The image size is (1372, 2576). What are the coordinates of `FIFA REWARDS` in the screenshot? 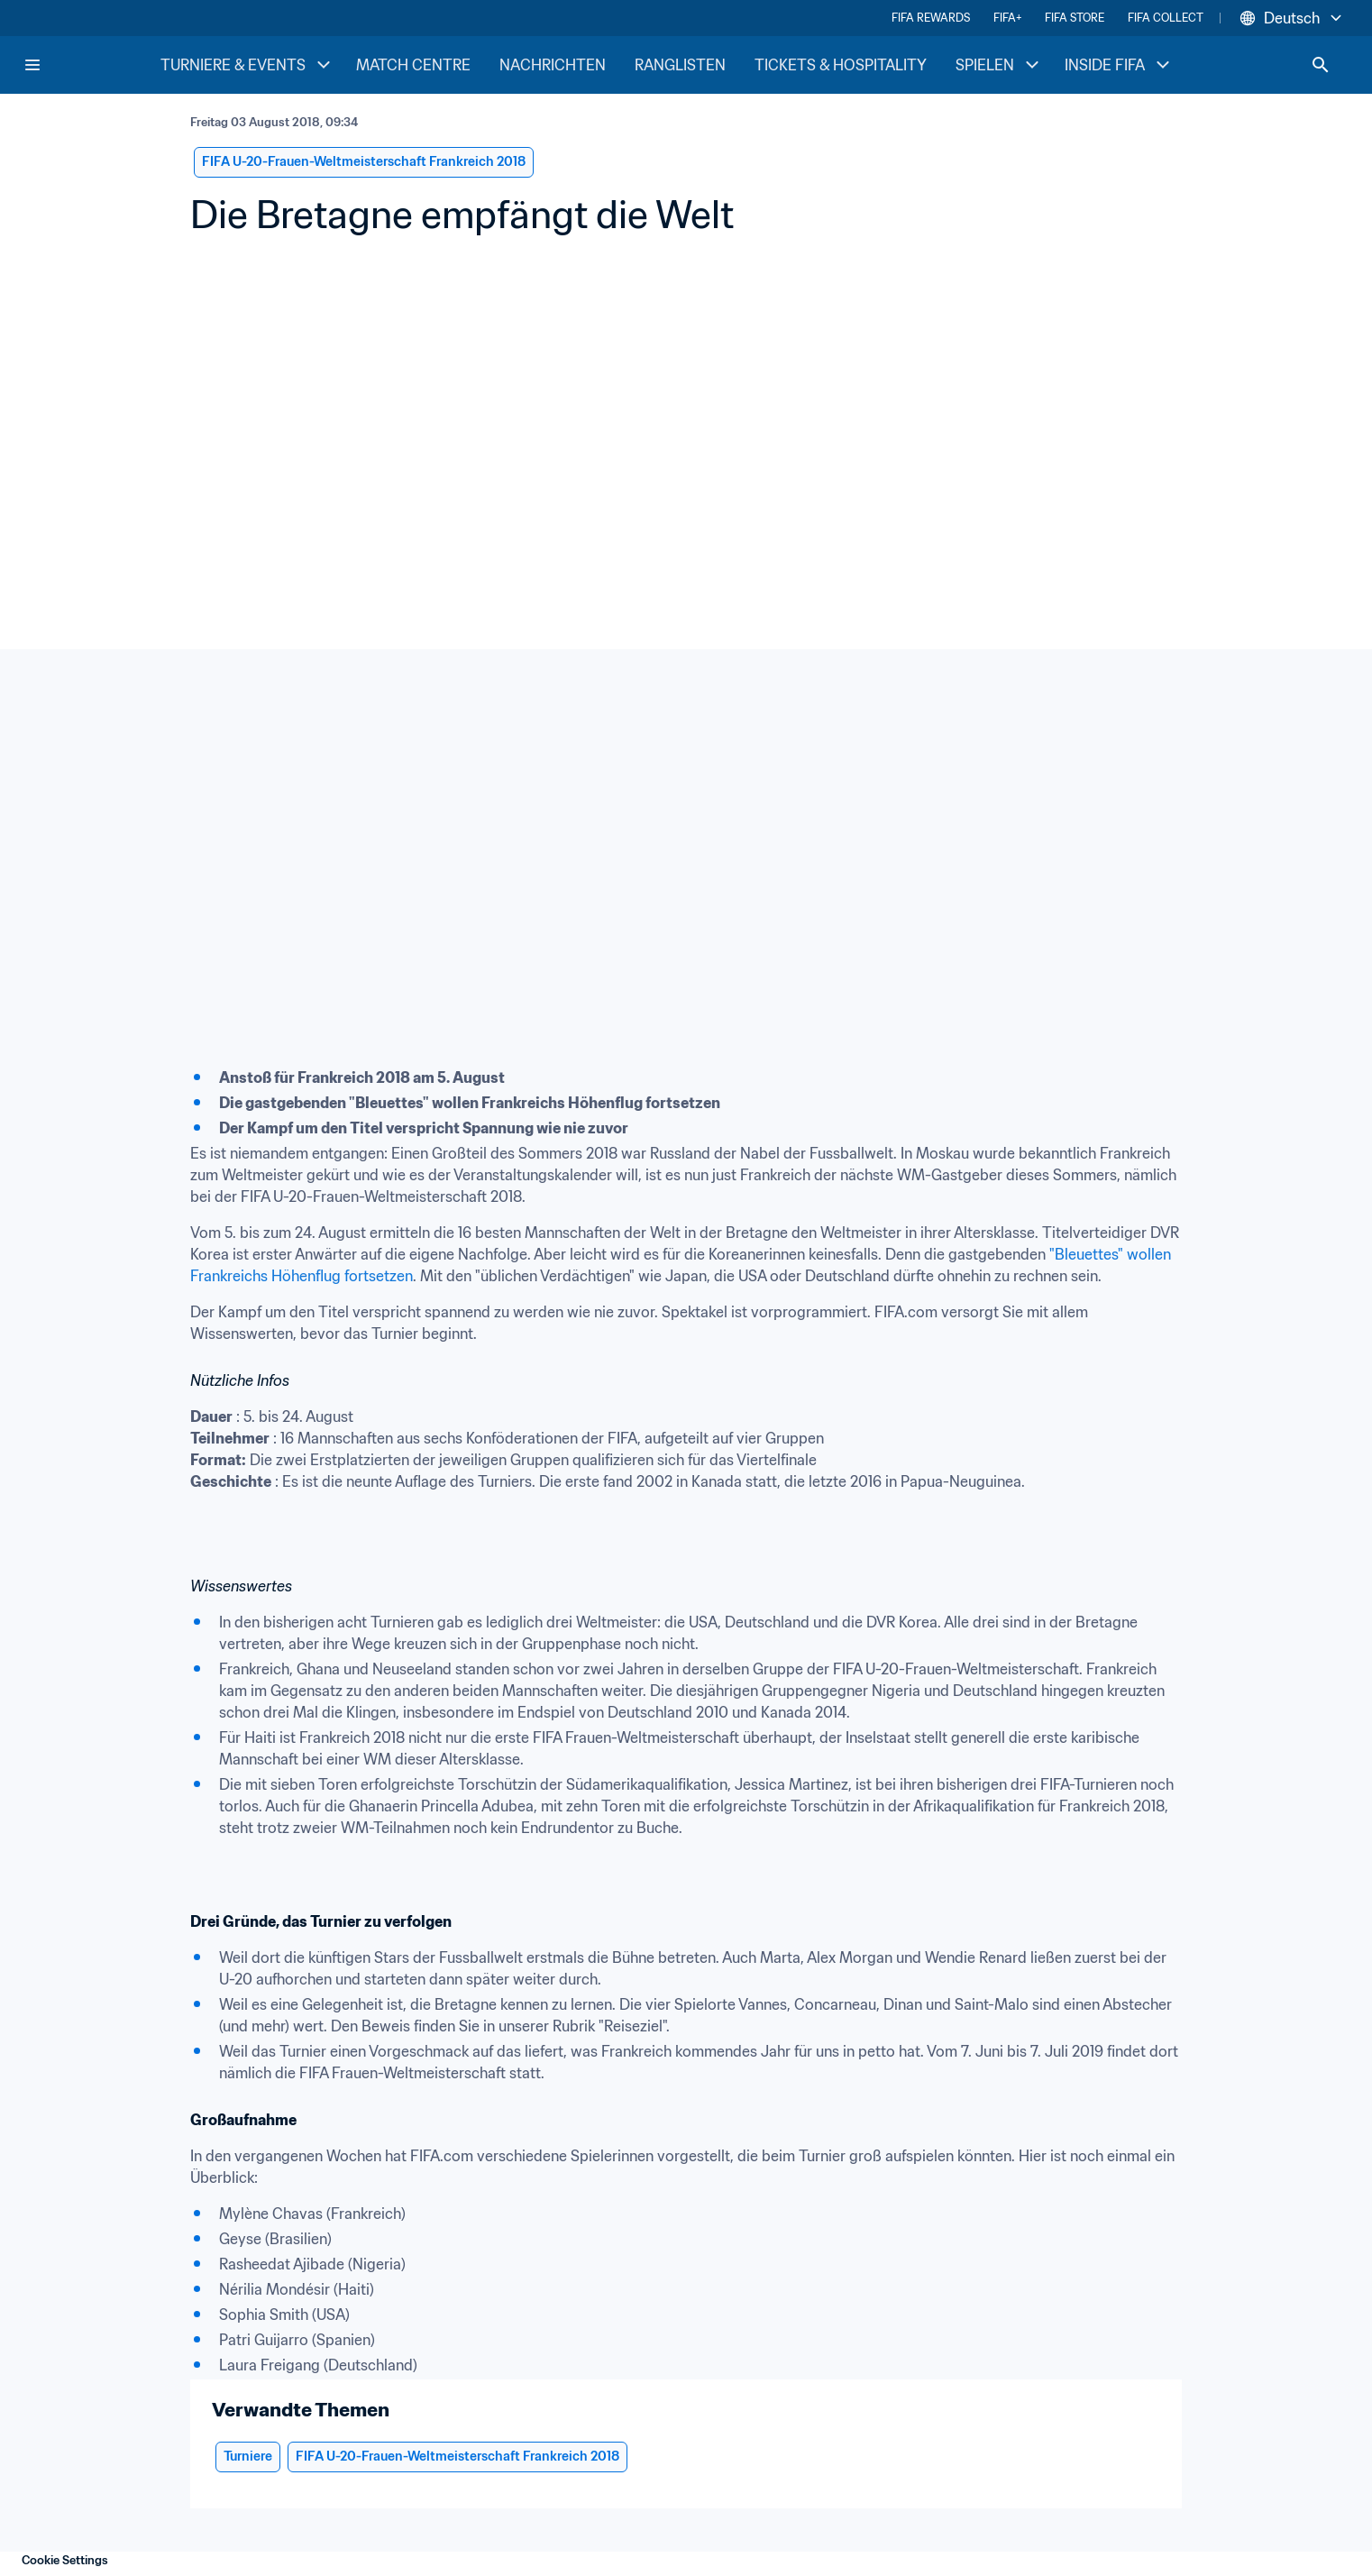 It's located at (931, 17).